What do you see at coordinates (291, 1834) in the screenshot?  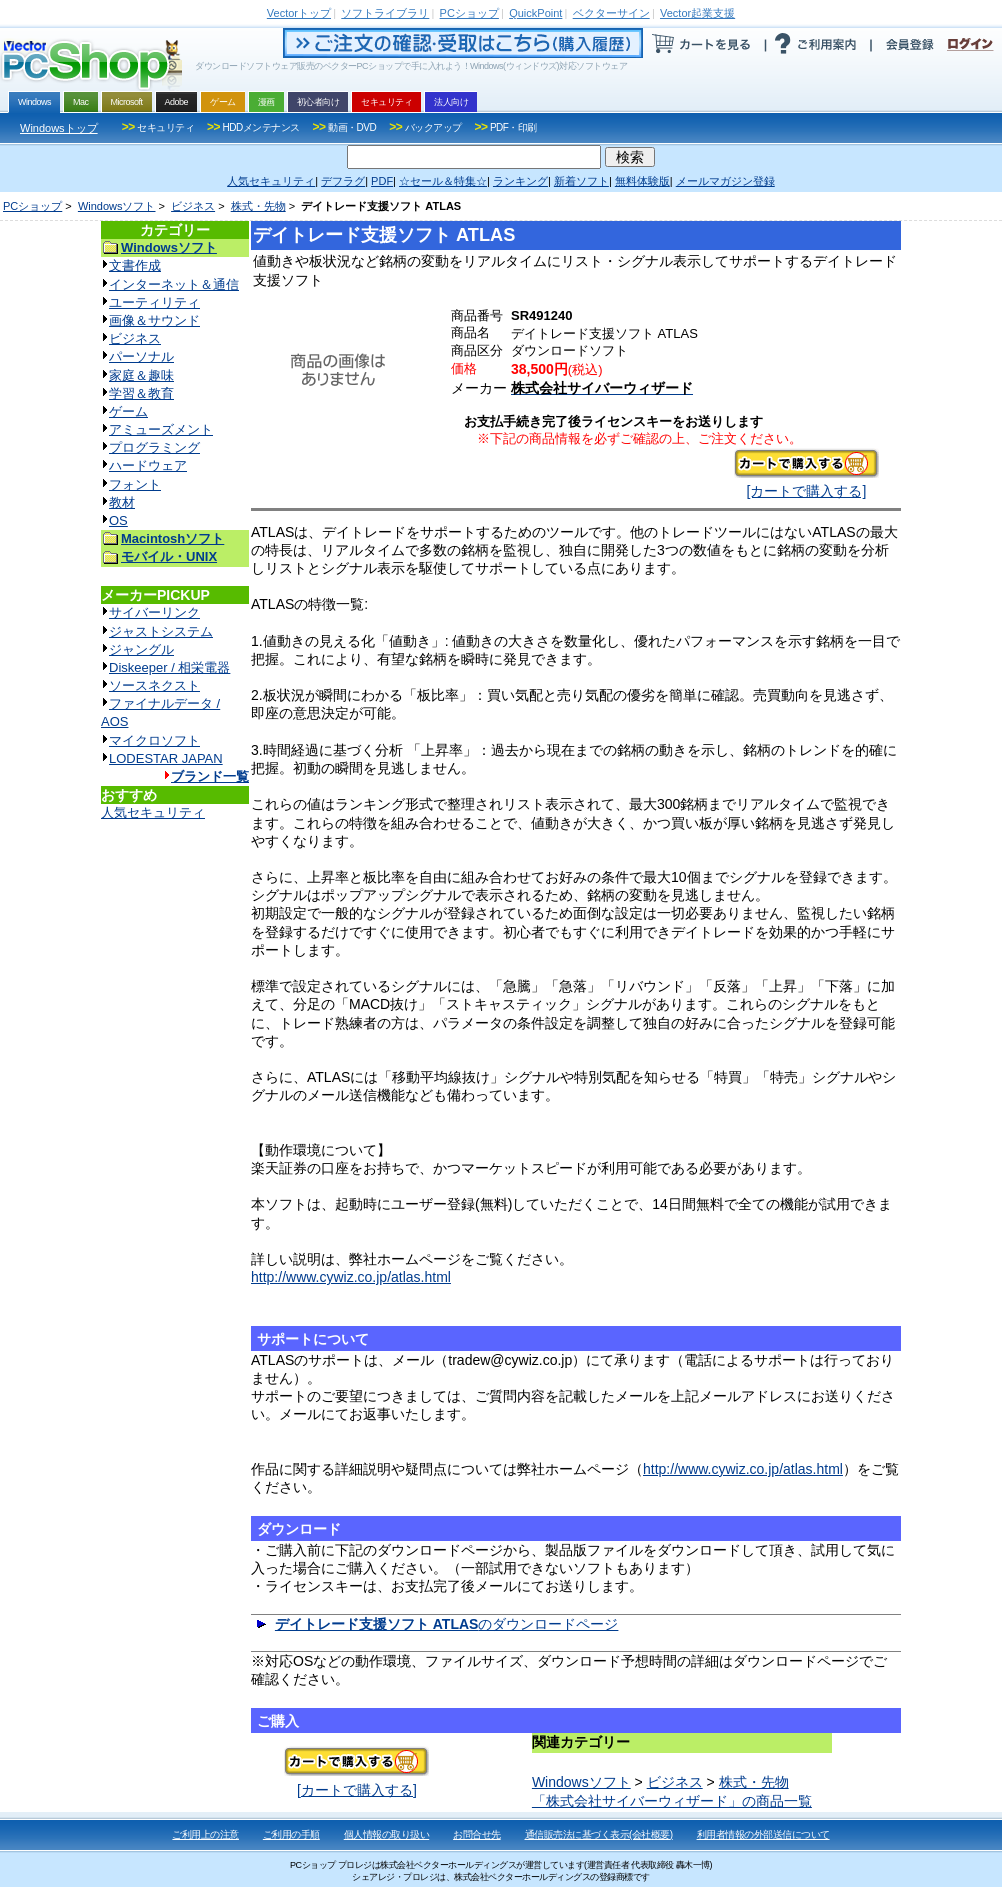 I see `ご利用の手順` at bounding box center [291, 1834].